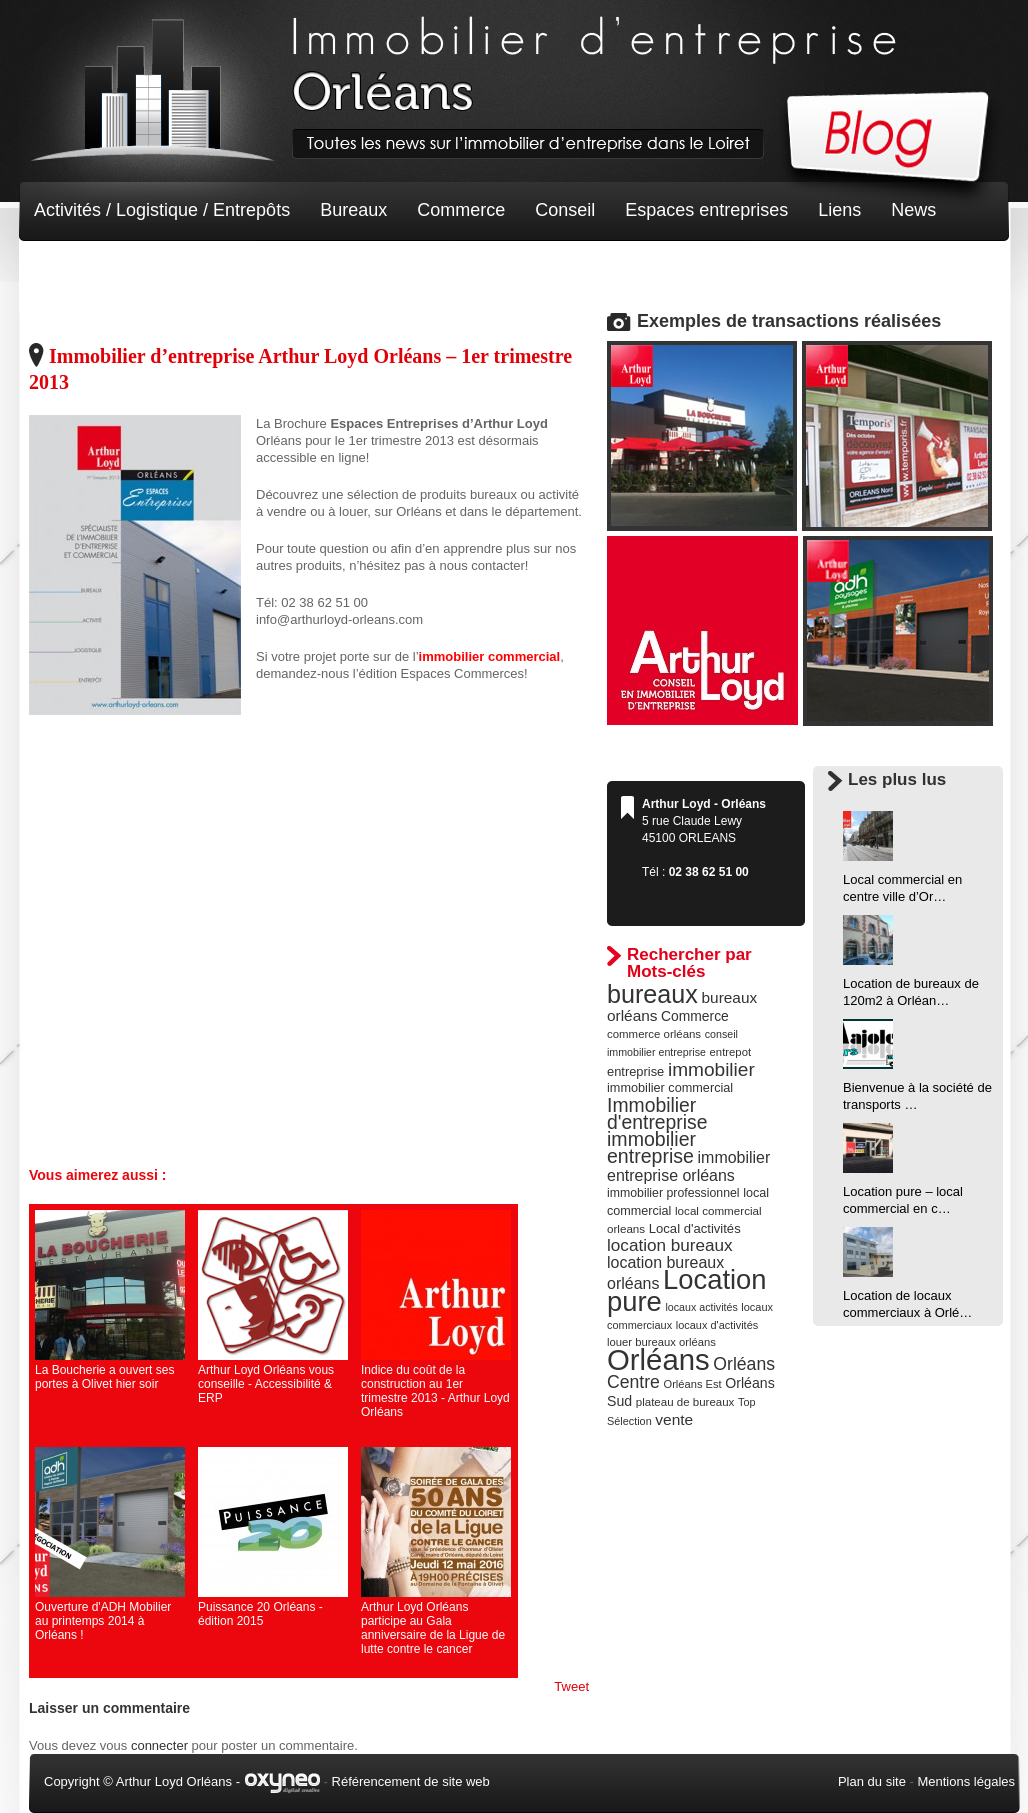 The height and width of the screenshot is (1813, 1028). I want to click on News, so click(913, 210).